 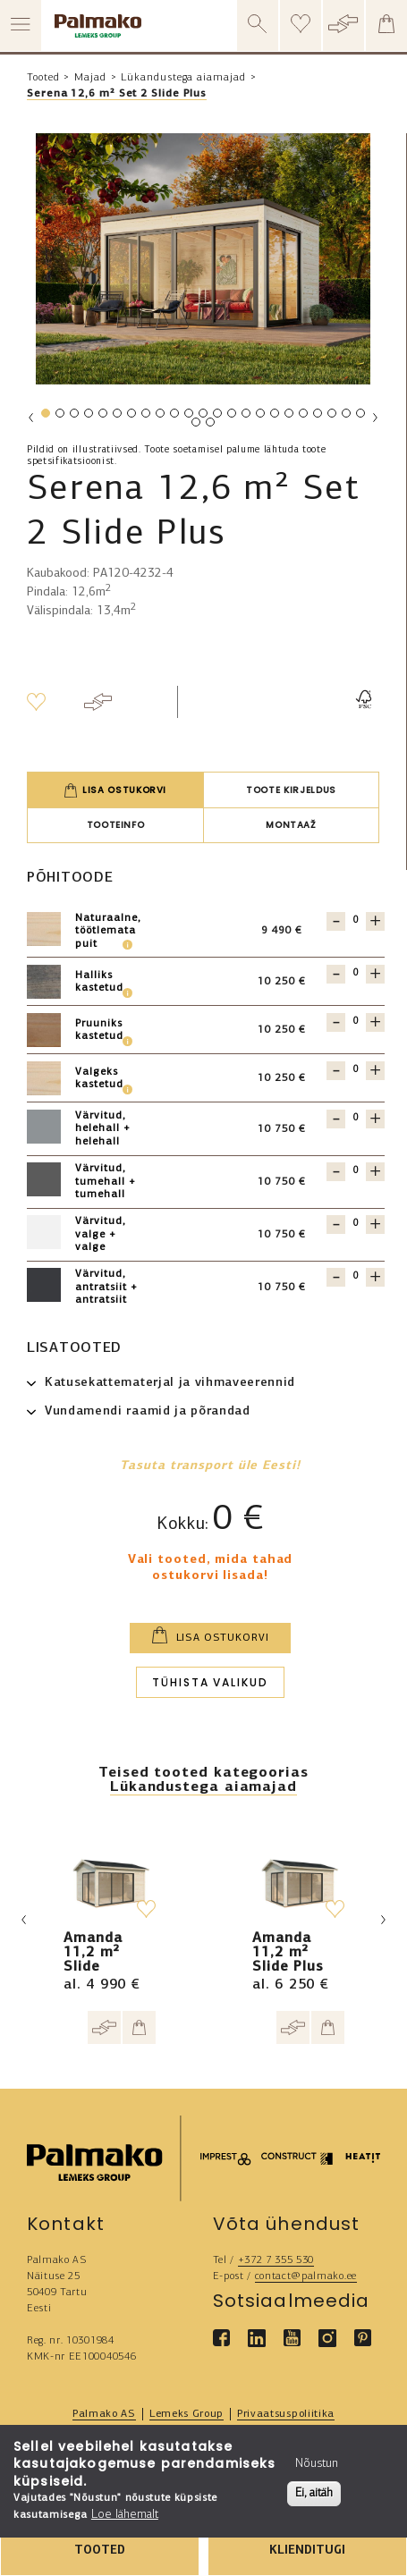 What do you see at coordinates (355, 1021) in the screenshot?
I see `[Quantity for 121302]` at bounding box center [355, 1021].